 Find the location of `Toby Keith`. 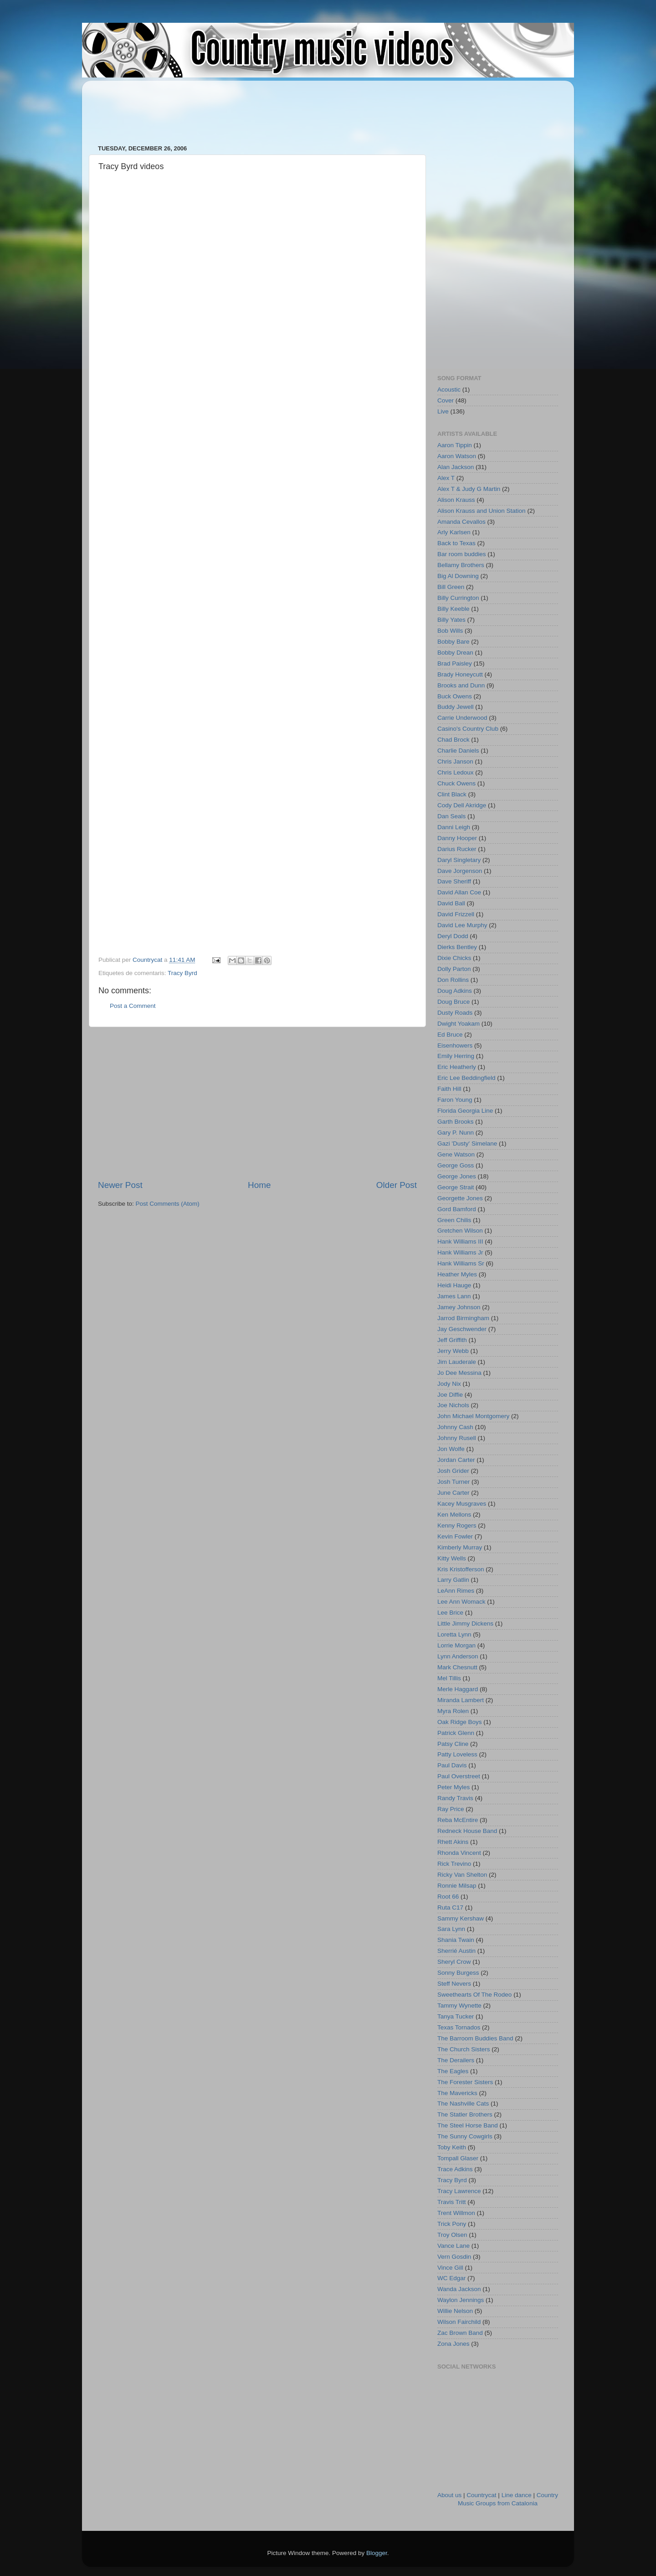

Toby Keith is located at coordinates (451, 2147).